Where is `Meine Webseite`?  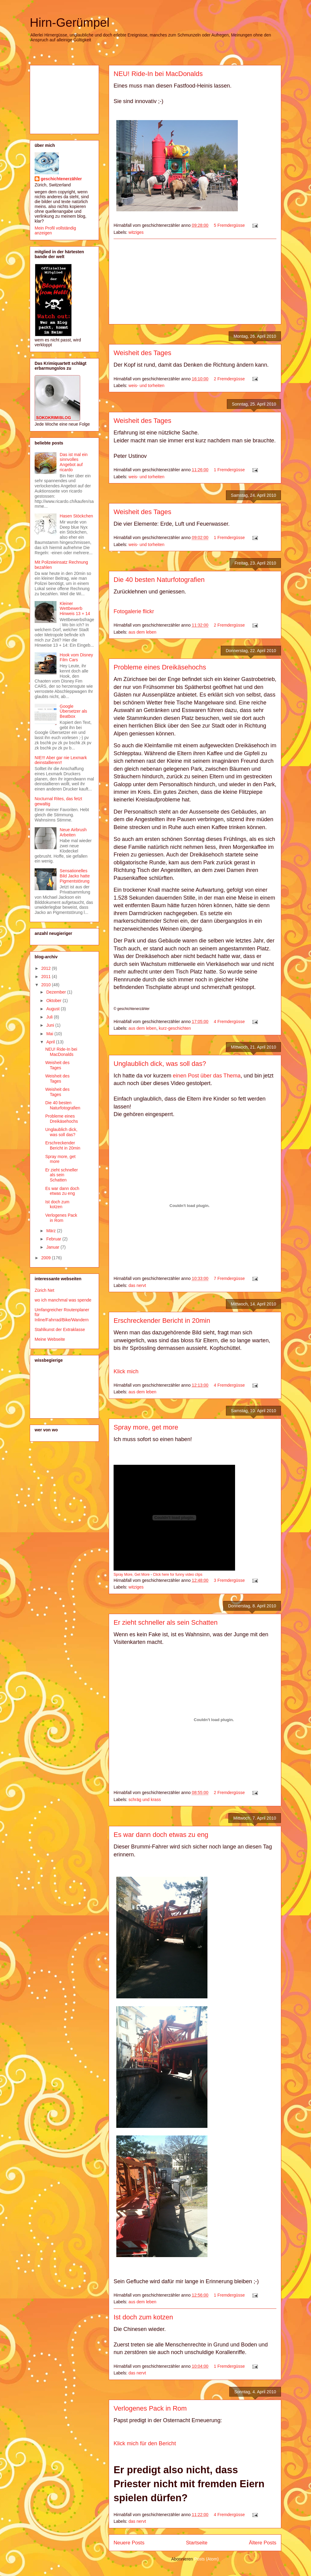 Meine Webseite is located at coordinates (50, 1339).